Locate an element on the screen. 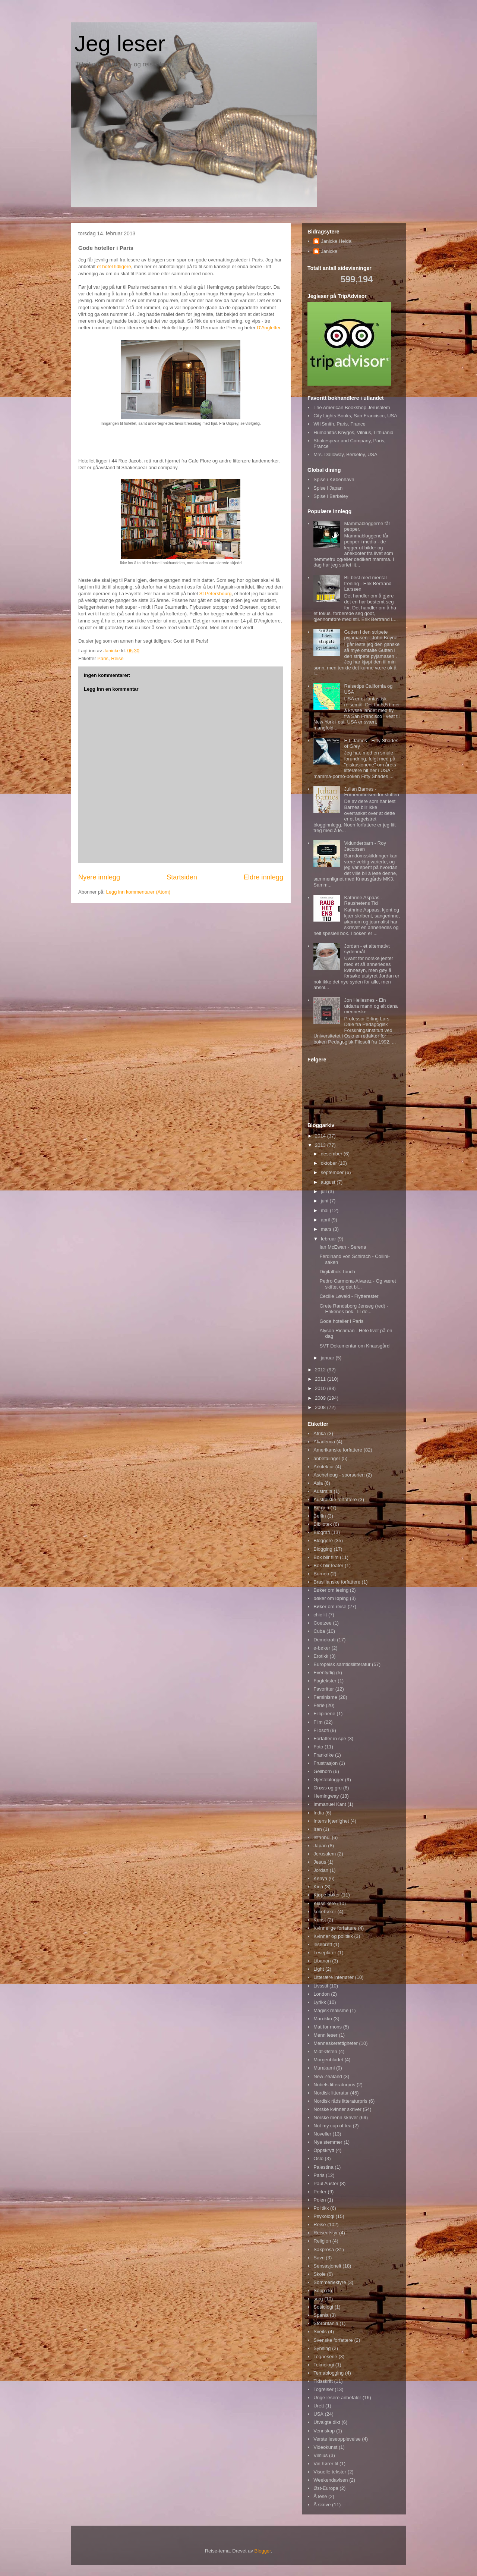 The image size is (477, 2576). Skole is located at coordinates (319, 2274).